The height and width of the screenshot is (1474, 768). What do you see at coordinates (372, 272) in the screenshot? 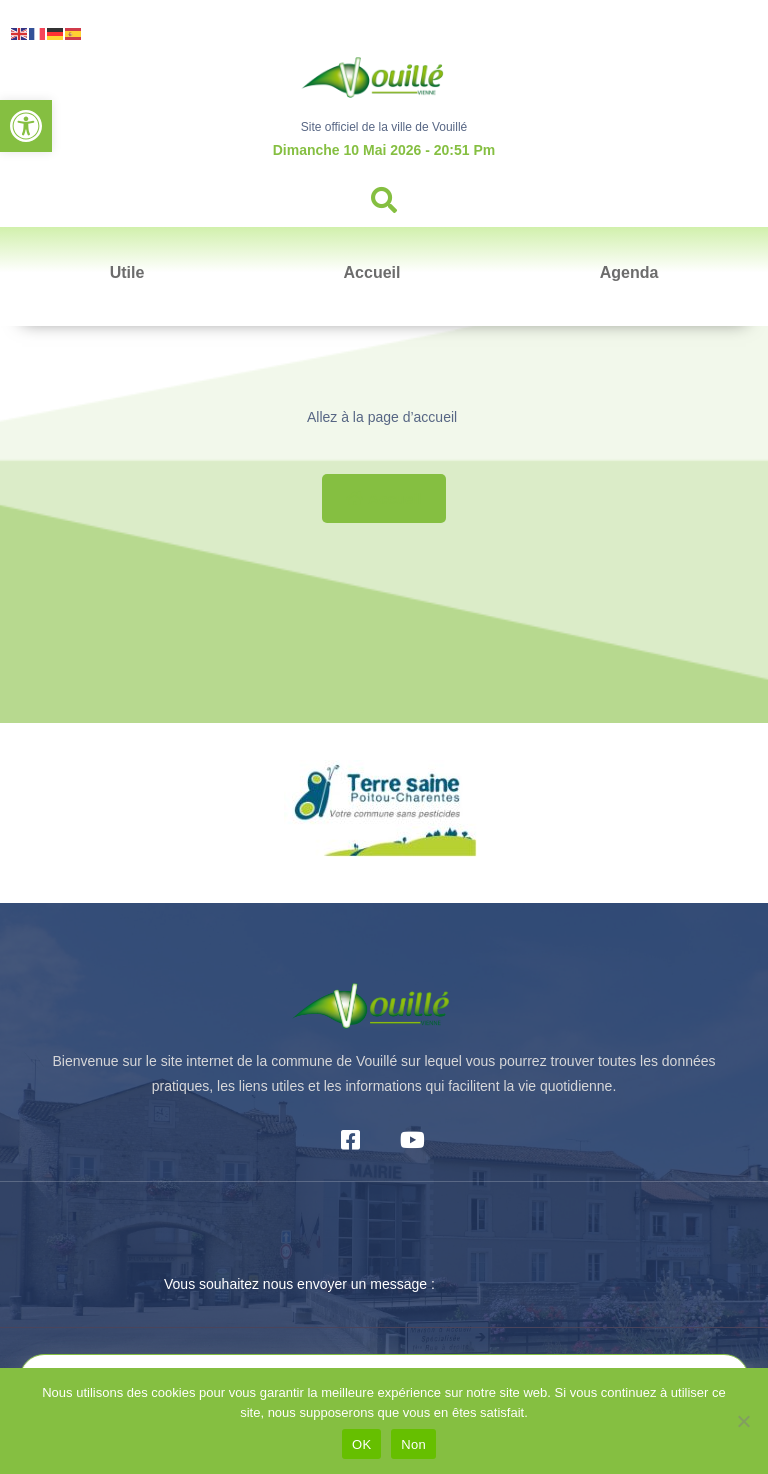
I see `Accueil` at bounding box center [372, 272].